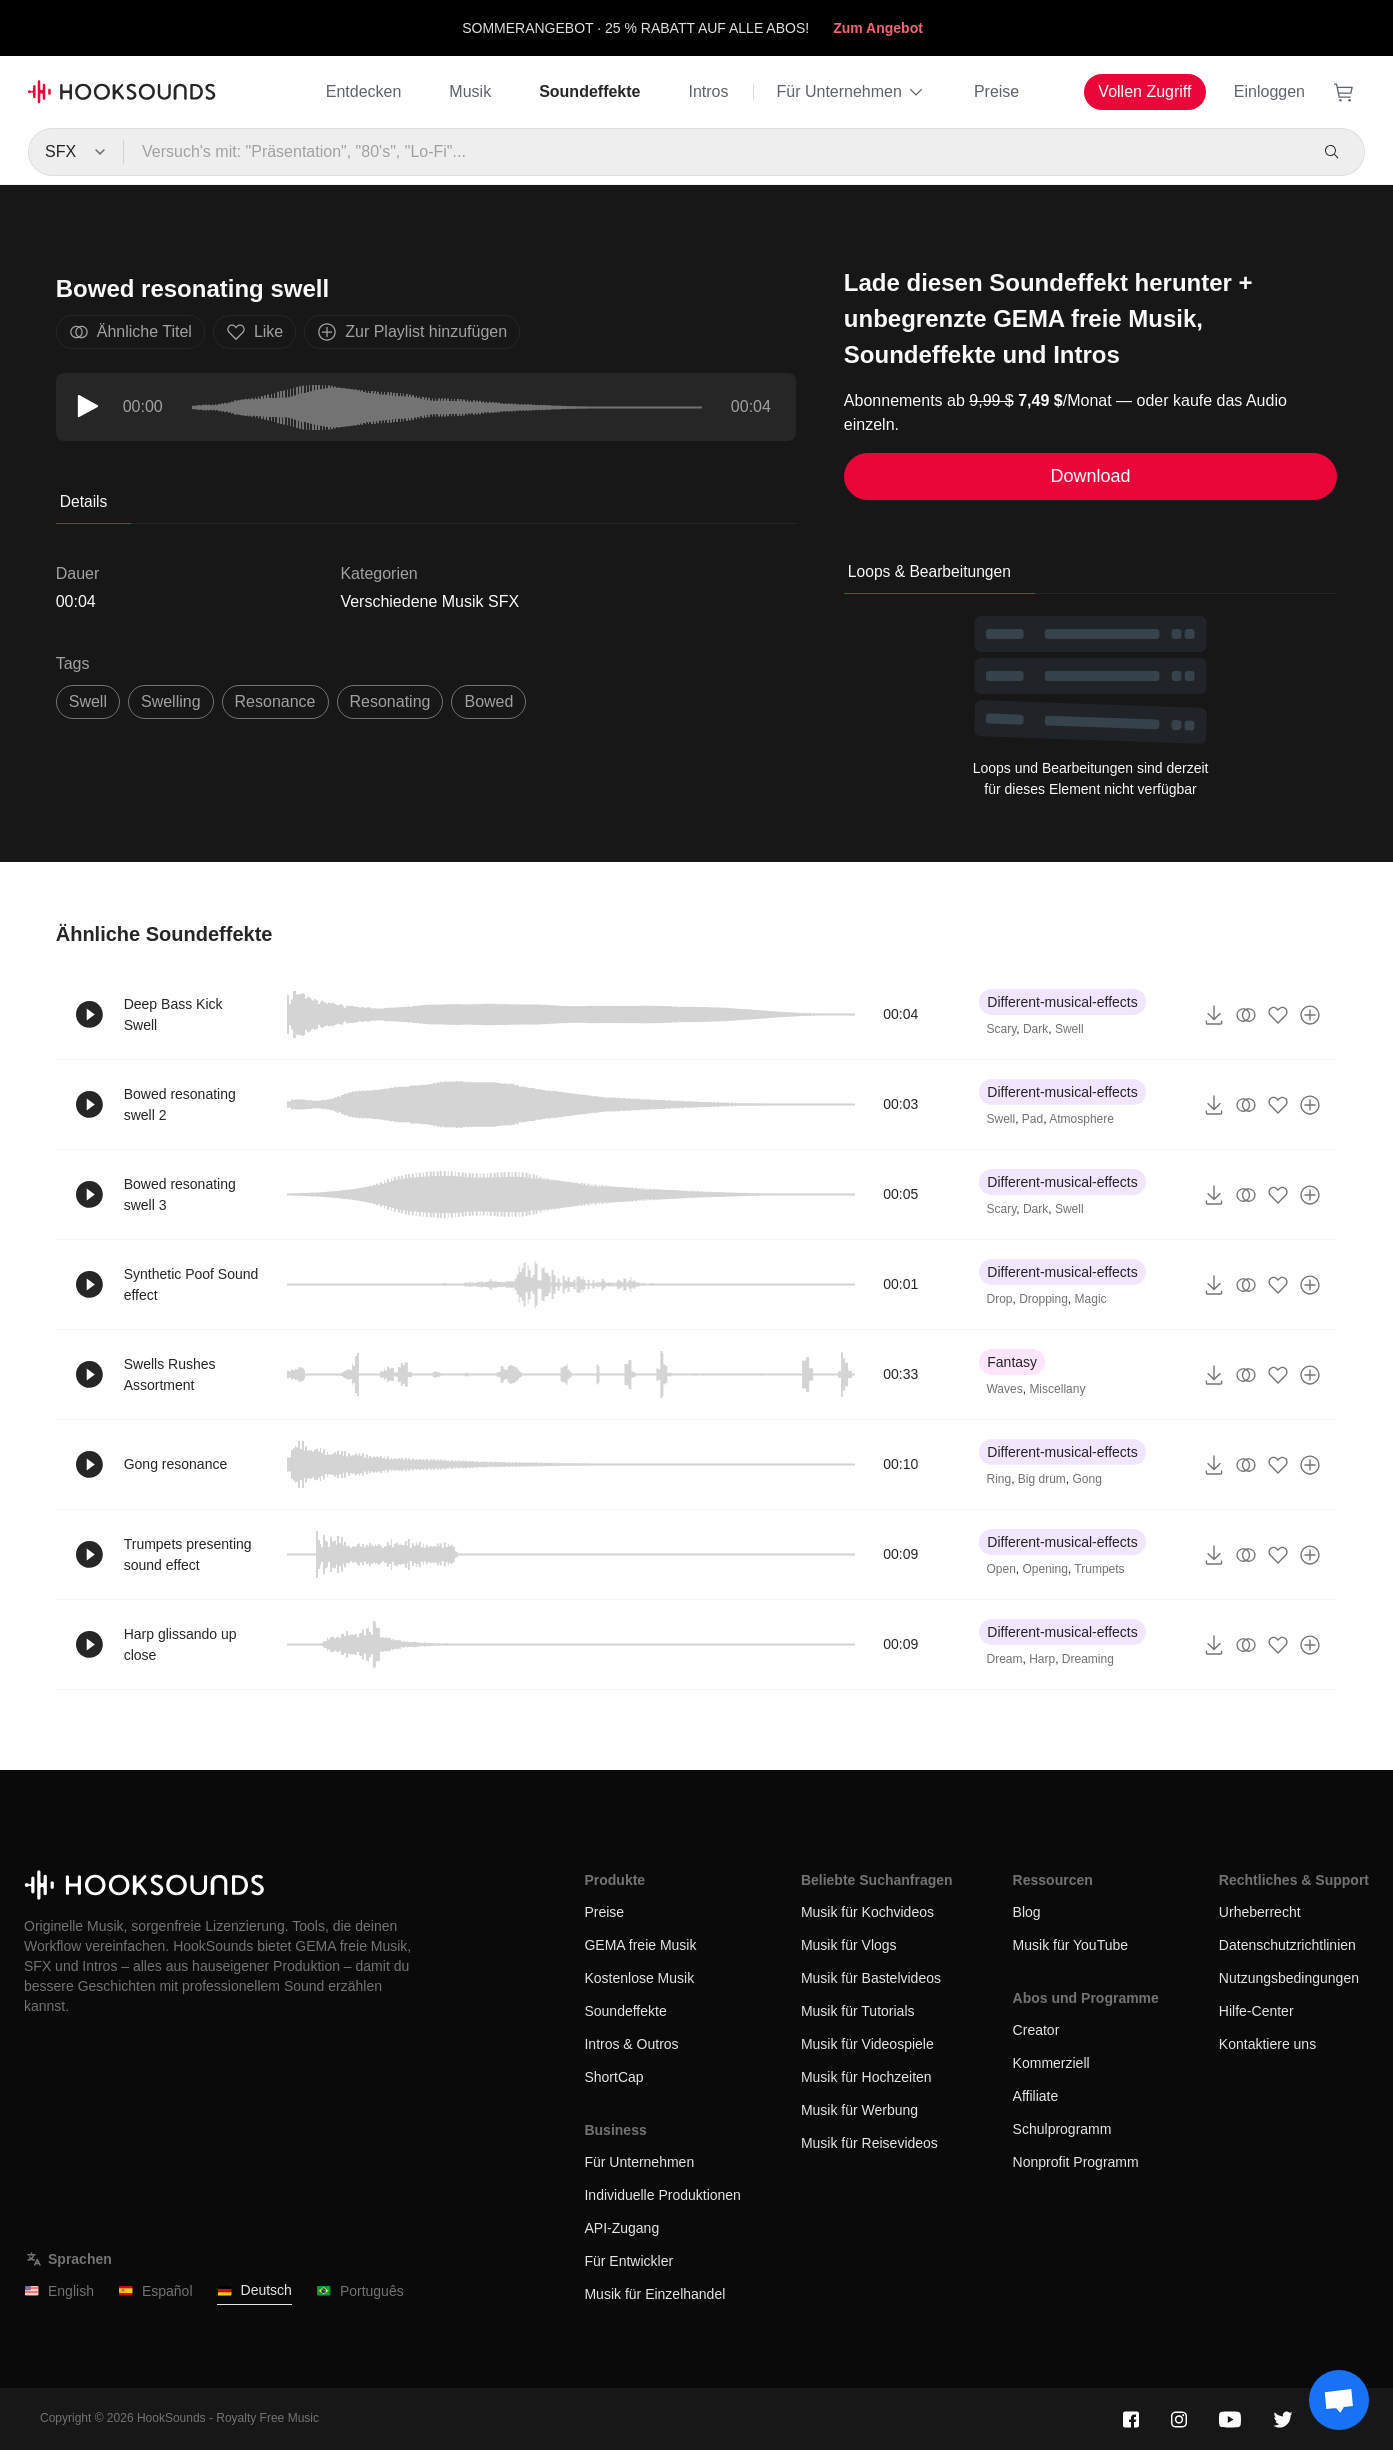  What do you see at coordinates (1062, 1002) in the screenshot?
I see `Different-musical-effects` at bounding box center [1062, 1002].